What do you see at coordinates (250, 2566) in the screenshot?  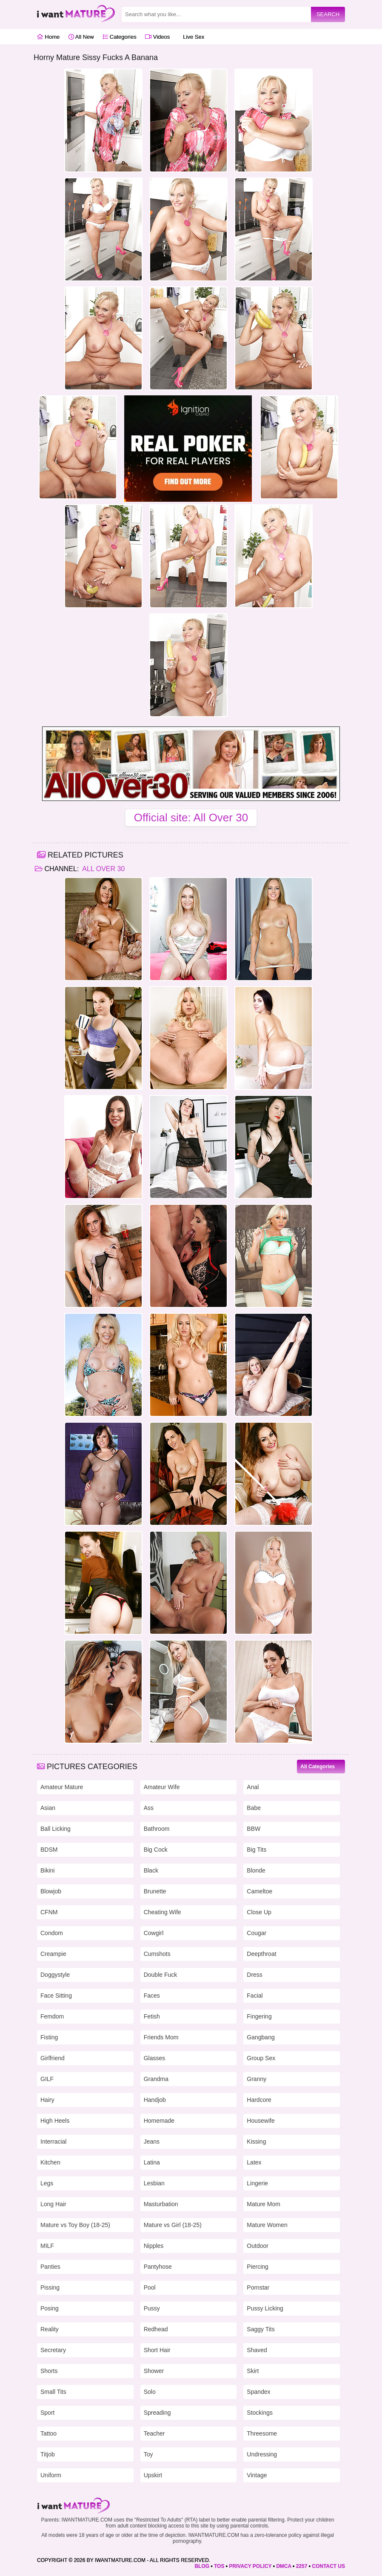 I see `PRIVACY POLICY` at bounding box center [250, 2566].